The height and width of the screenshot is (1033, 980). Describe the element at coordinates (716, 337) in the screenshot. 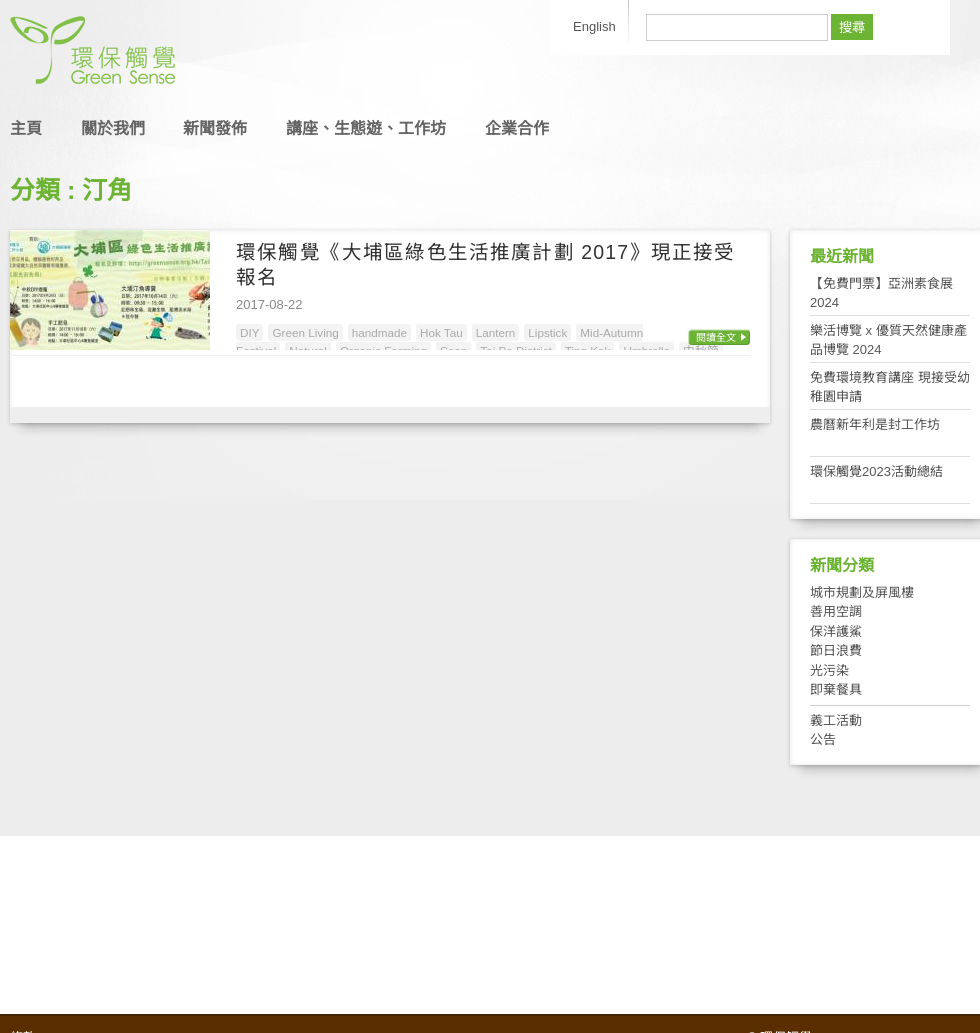

I see `閱讀全文` at that location.